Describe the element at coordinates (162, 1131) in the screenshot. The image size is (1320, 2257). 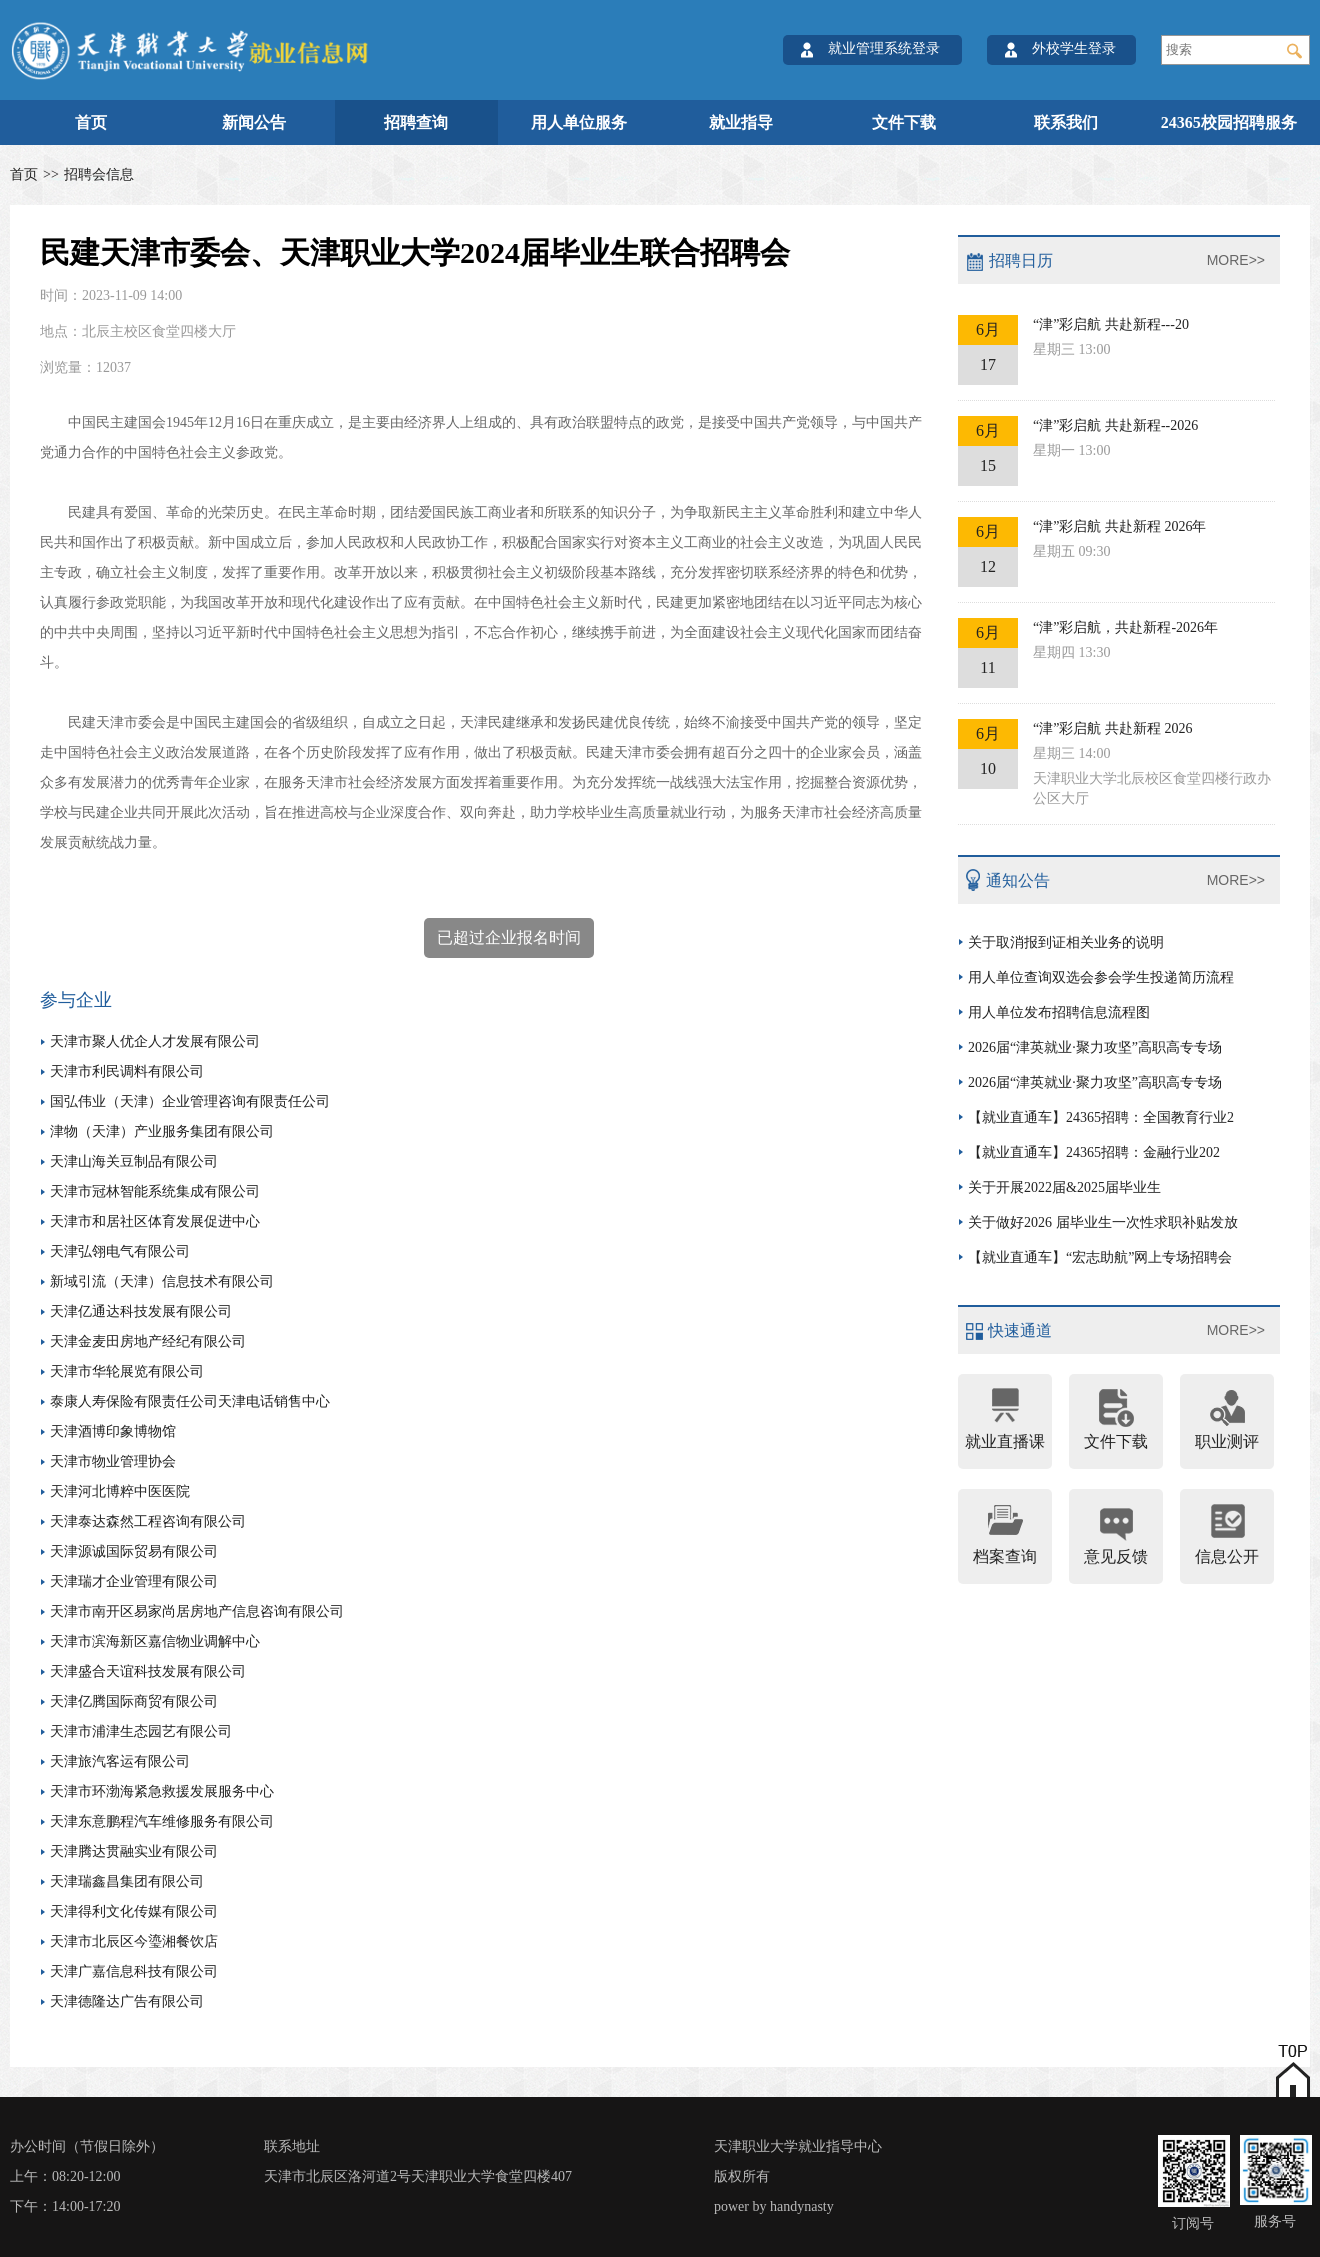
I see `津物（天津）产业服务集团有限公司` at that location.